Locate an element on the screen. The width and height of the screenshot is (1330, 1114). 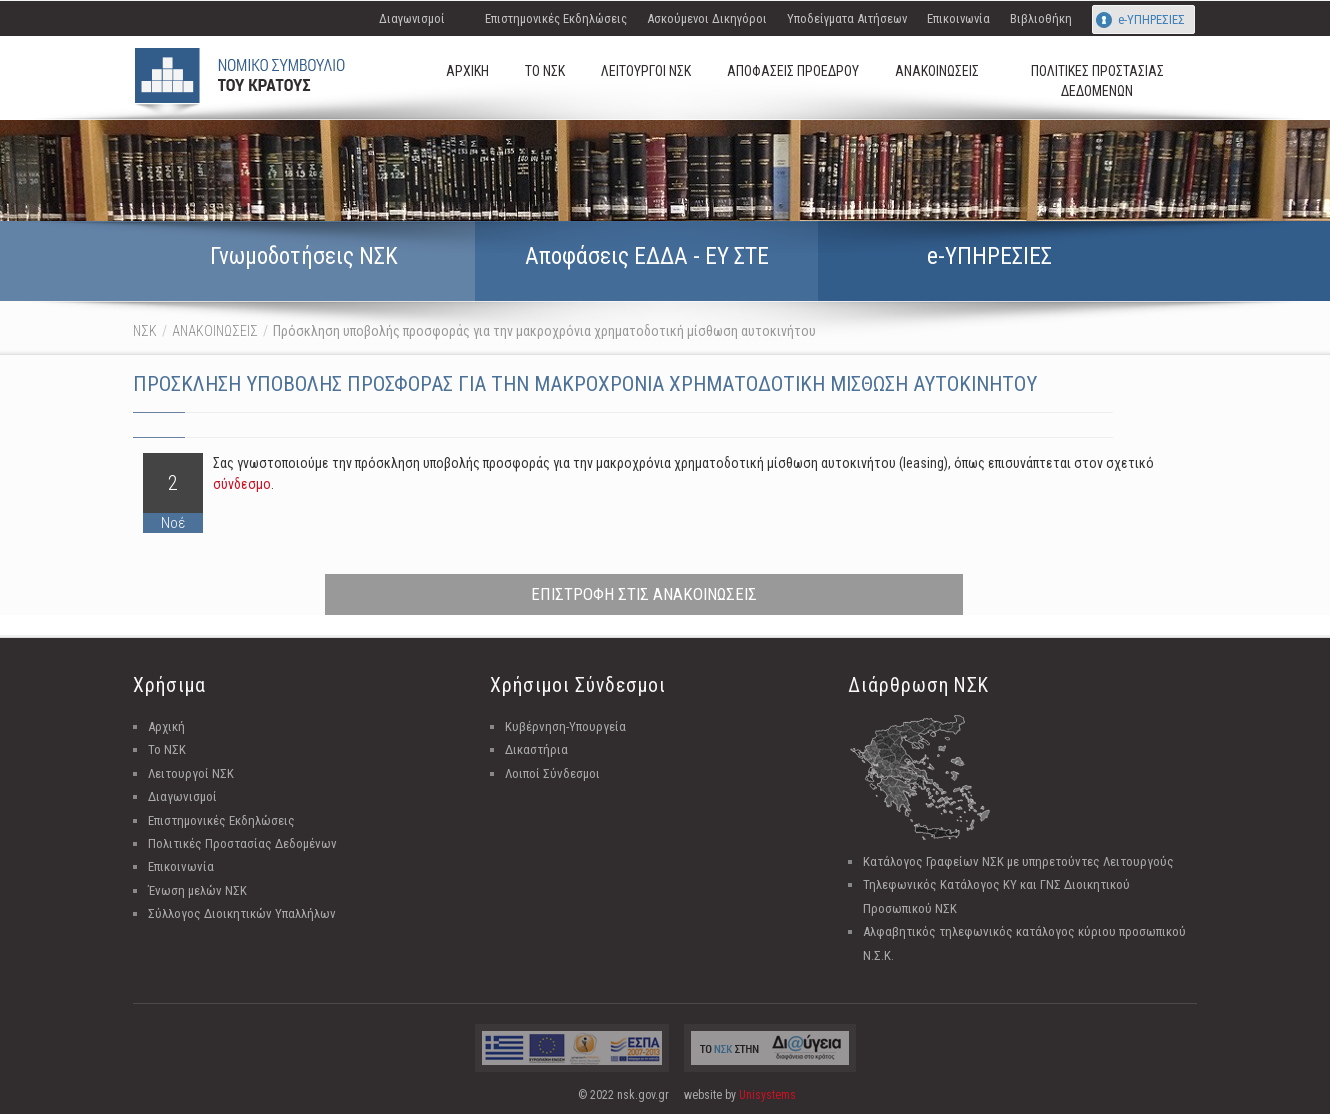
Κυβέρνηση-Υπουργεία is located at coordinates (565, 726).